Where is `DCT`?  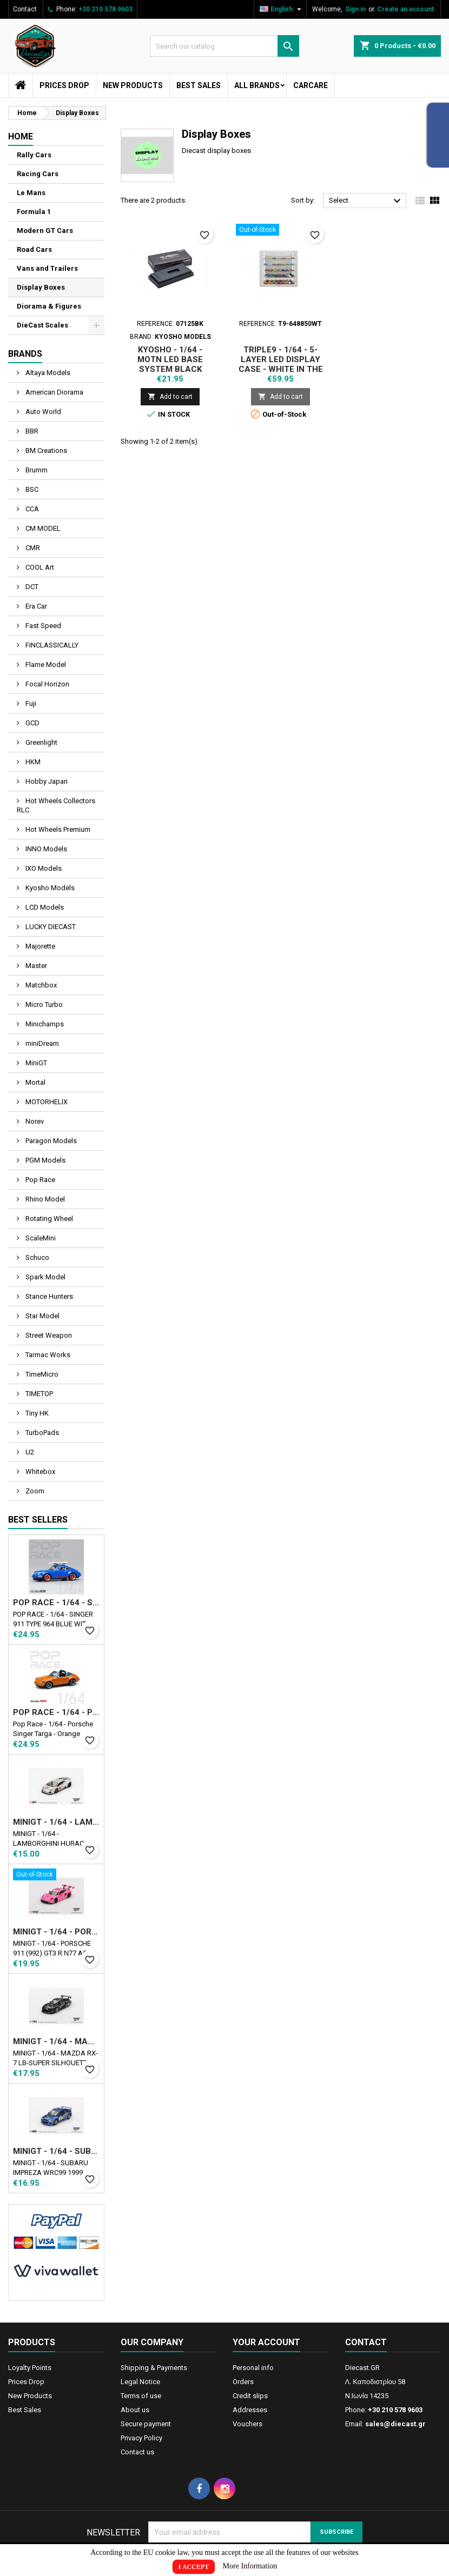
DCT is located at coordinates (31, 587).